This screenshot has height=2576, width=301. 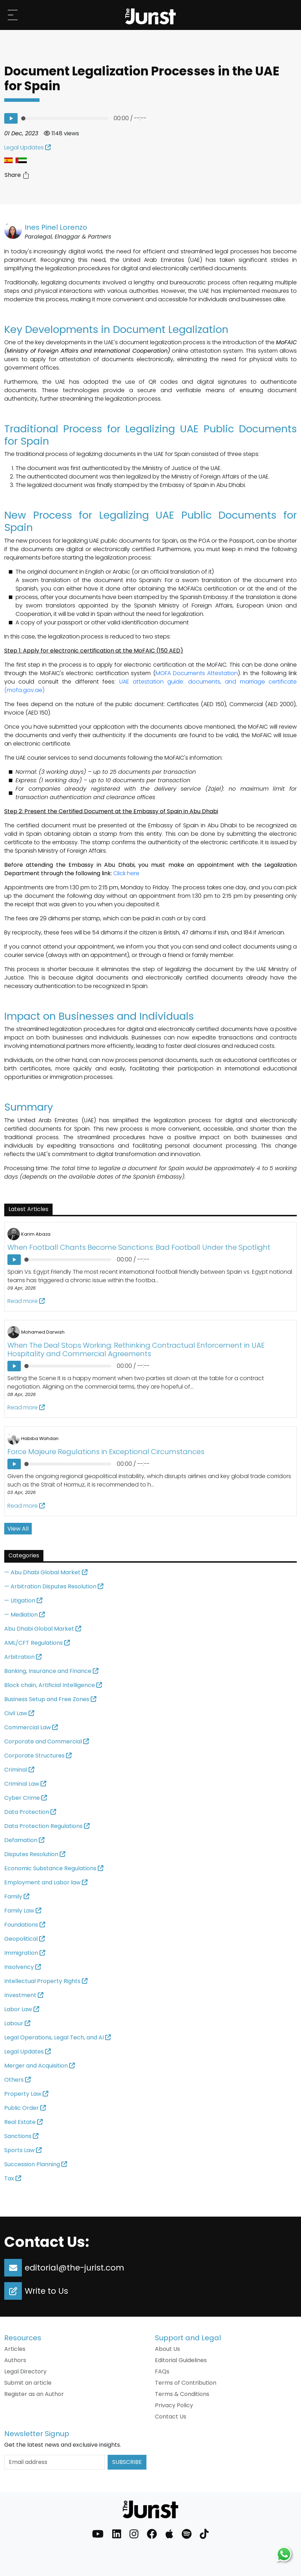 I want to click on Privacy Policy, so click(x=174, y=2405).